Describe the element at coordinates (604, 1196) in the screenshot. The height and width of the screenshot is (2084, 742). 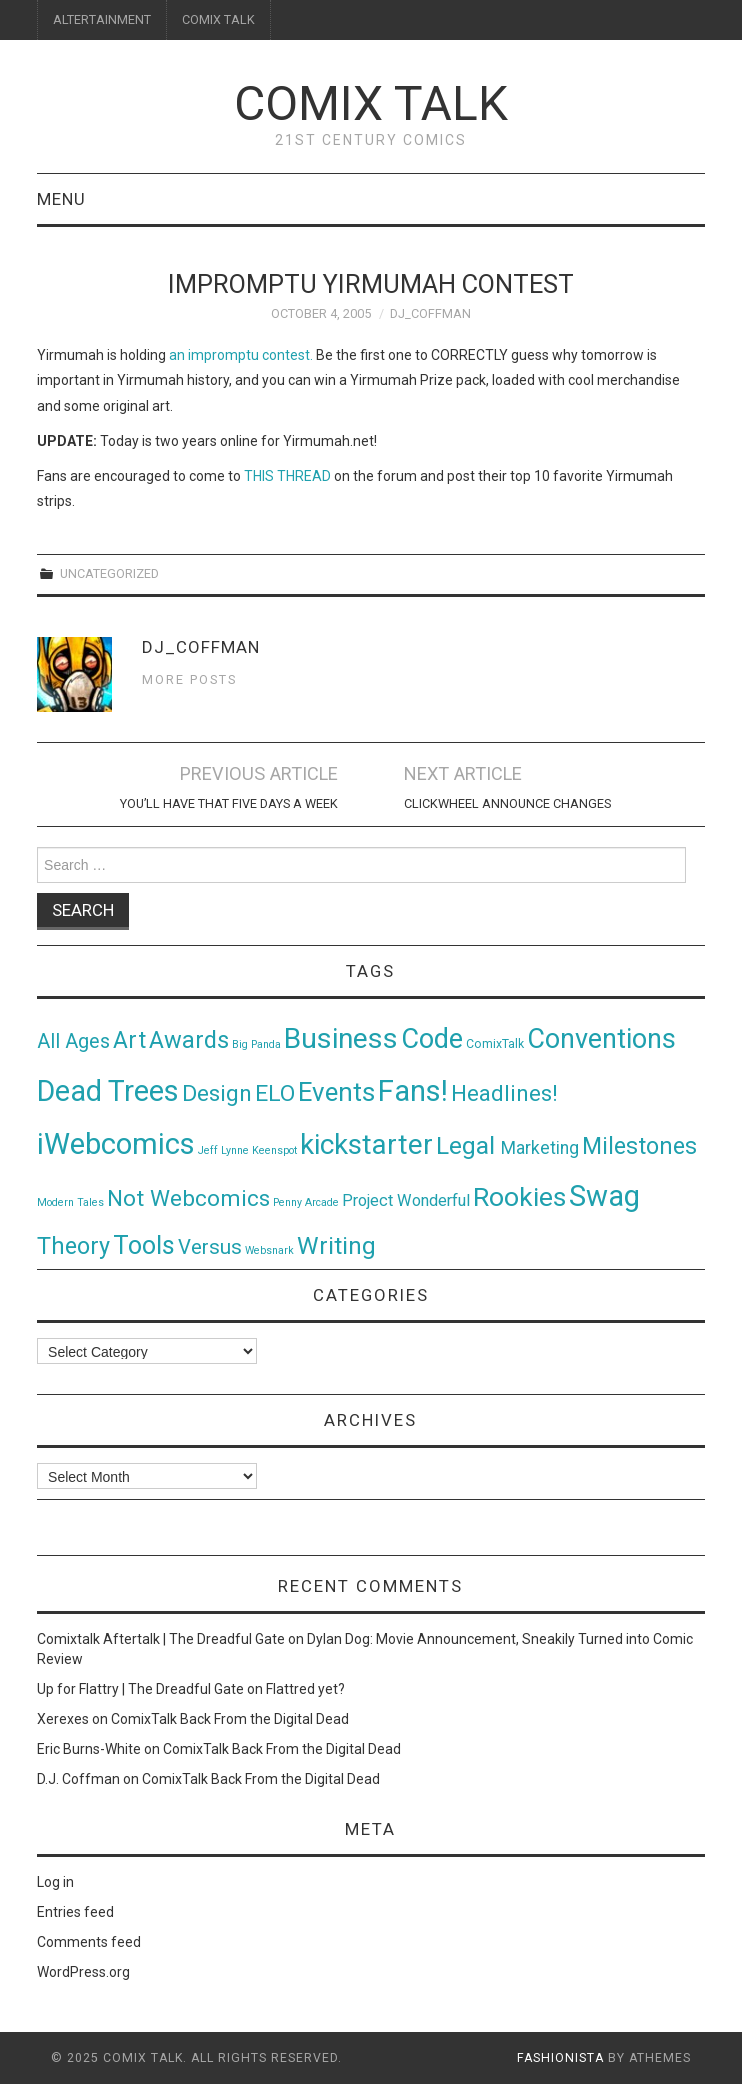
I see `Swag [Swag (257 items)]` at that location.